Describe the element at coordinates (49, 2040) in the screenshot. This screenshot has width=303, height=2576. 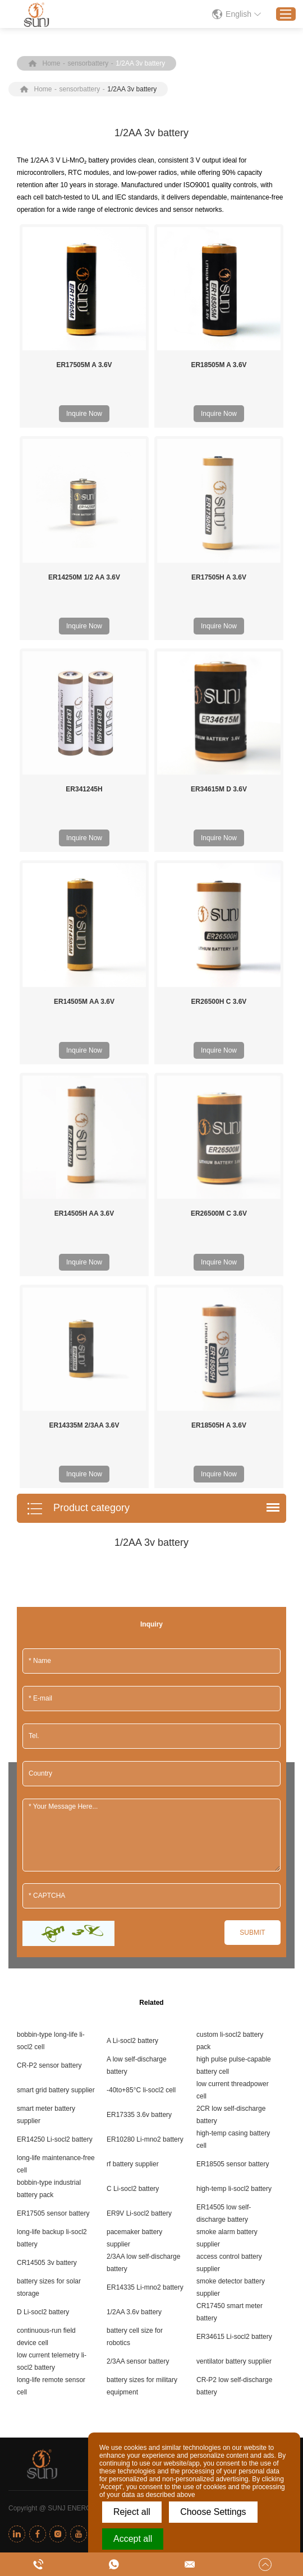
I see `battery sizes for solar storage` at that location.